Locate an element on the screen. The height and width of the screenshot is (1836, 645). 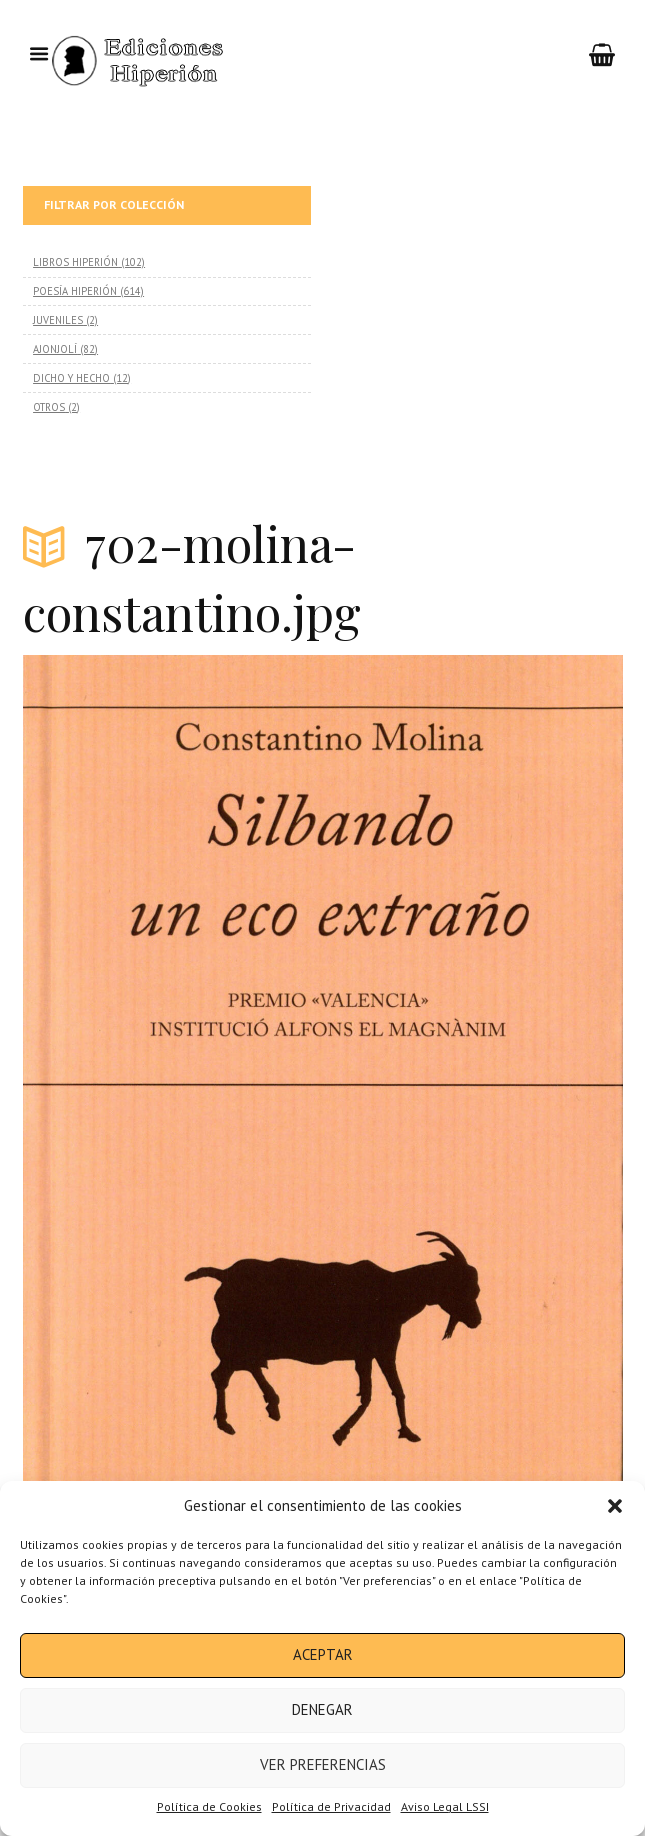
Denegar is located at coordinates (322, 1709).